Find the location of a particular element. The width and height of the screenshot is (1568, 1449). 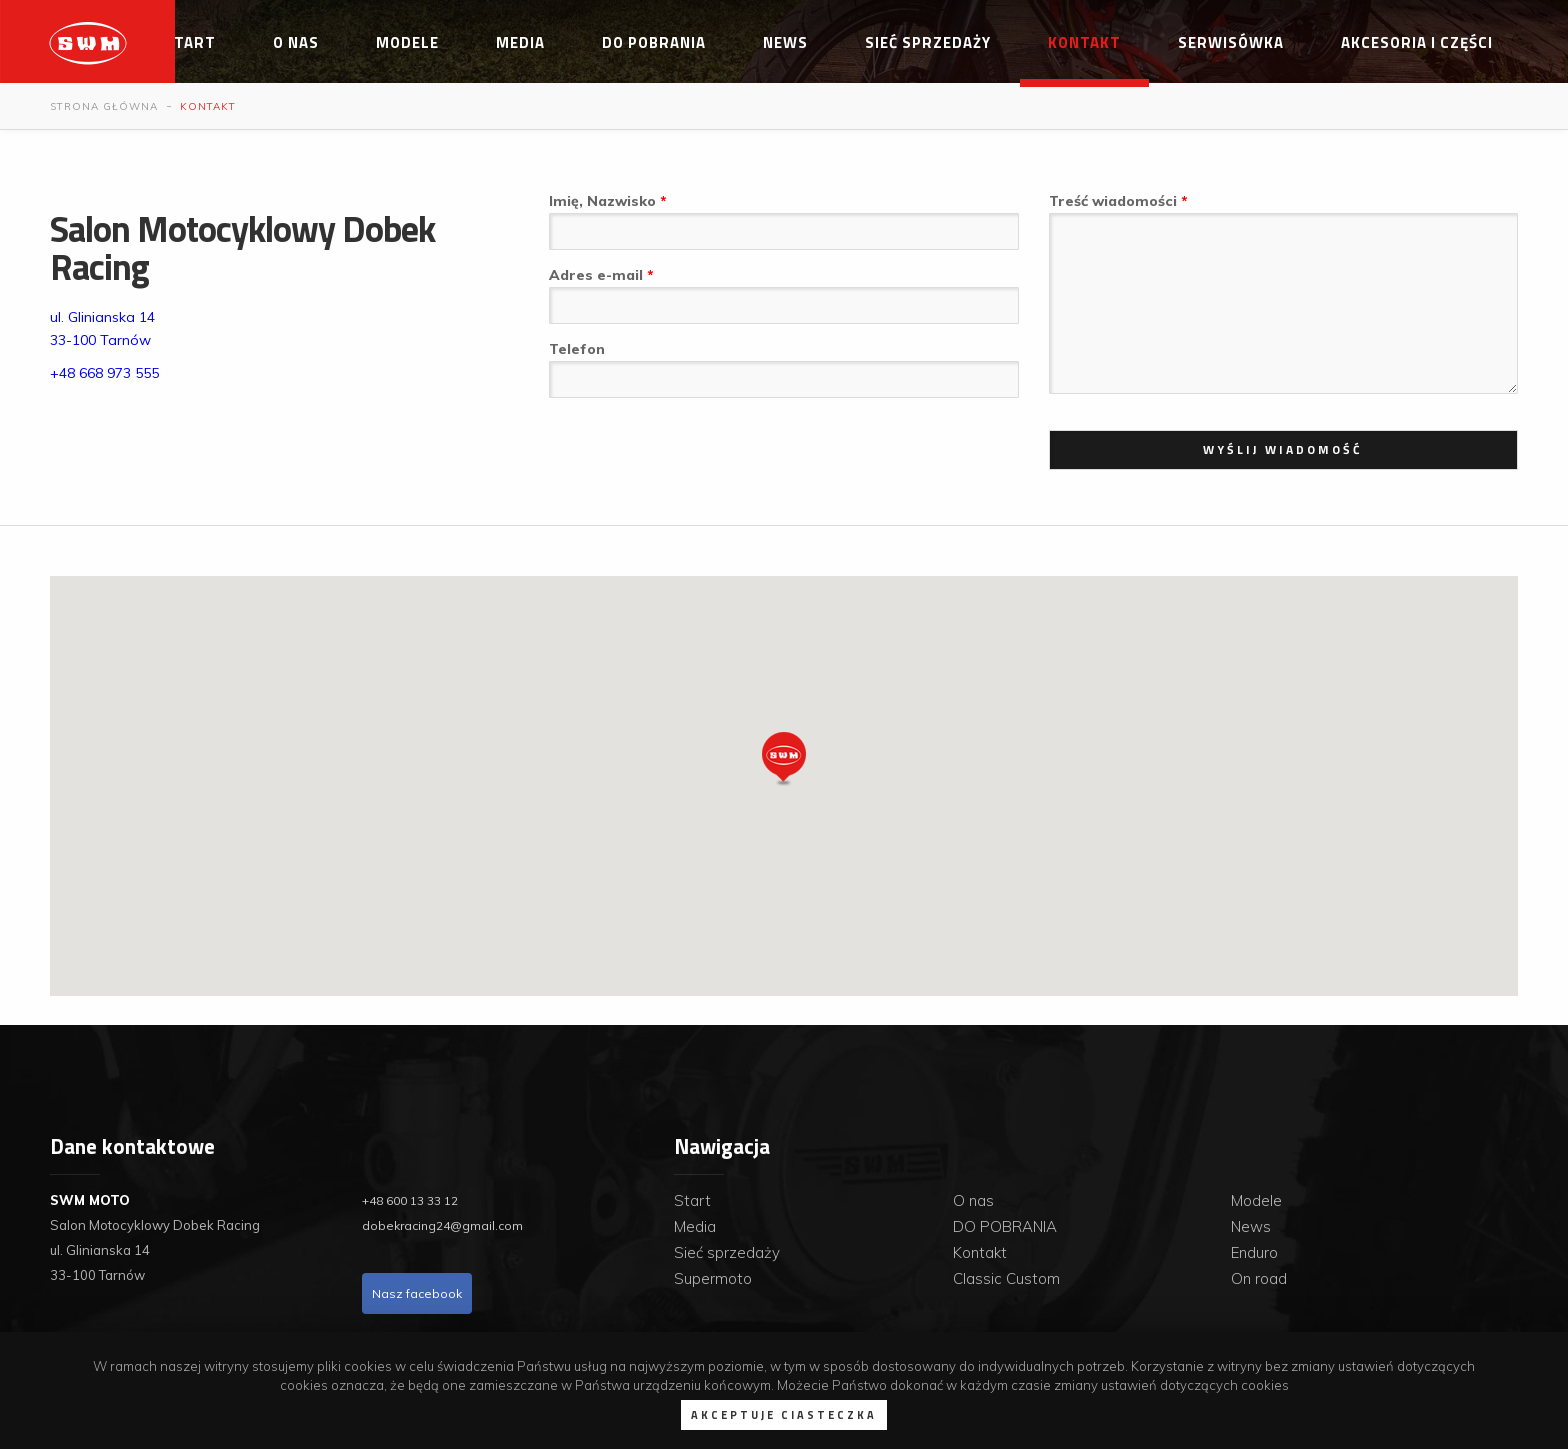

+48 668 973 555 is located at coordinates (104, 373).